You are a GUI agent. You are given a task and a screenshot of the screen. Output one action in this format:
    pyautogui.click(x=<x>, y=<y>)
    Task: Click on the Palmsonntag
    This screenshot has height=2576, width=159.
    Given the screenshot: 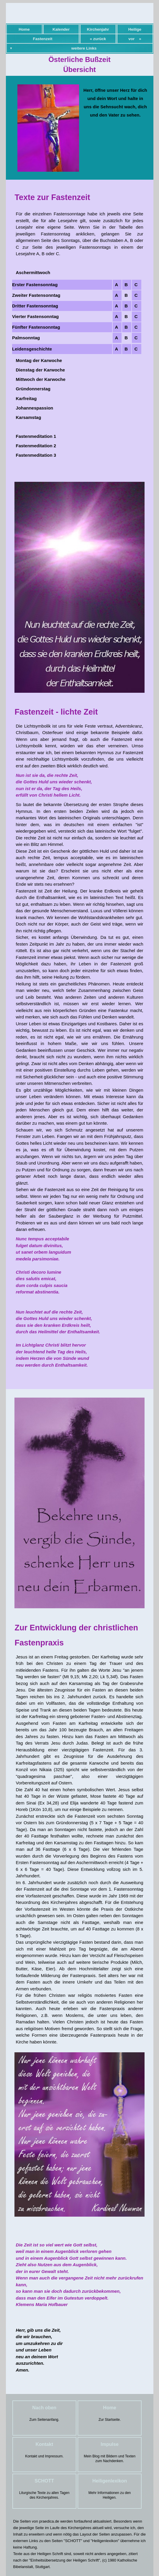 What is the action you would take?
    pyautogui.click(x=26, y=337)
    